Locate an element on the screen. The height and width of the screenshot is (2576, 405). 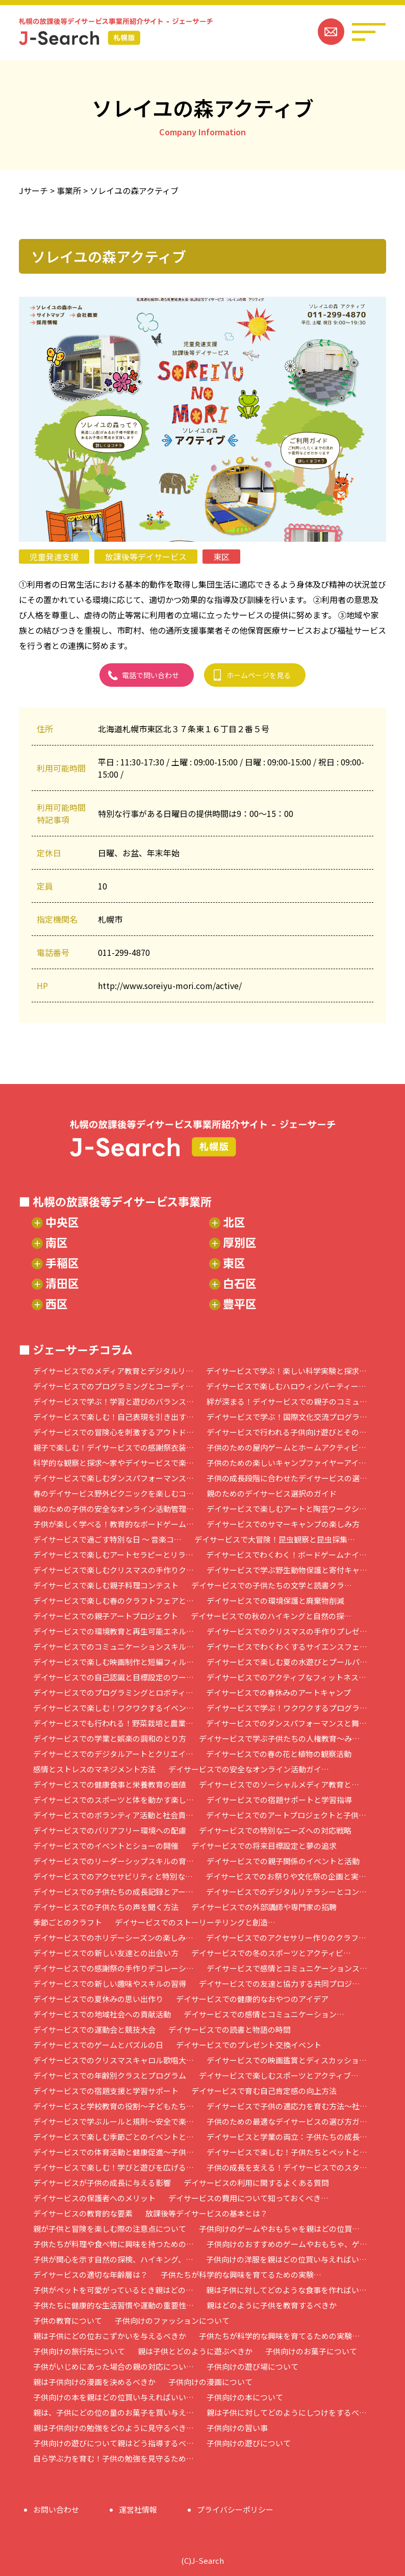
デイサービスでのボランティア活動と社会貢… is located at coordinates (113, 1815).